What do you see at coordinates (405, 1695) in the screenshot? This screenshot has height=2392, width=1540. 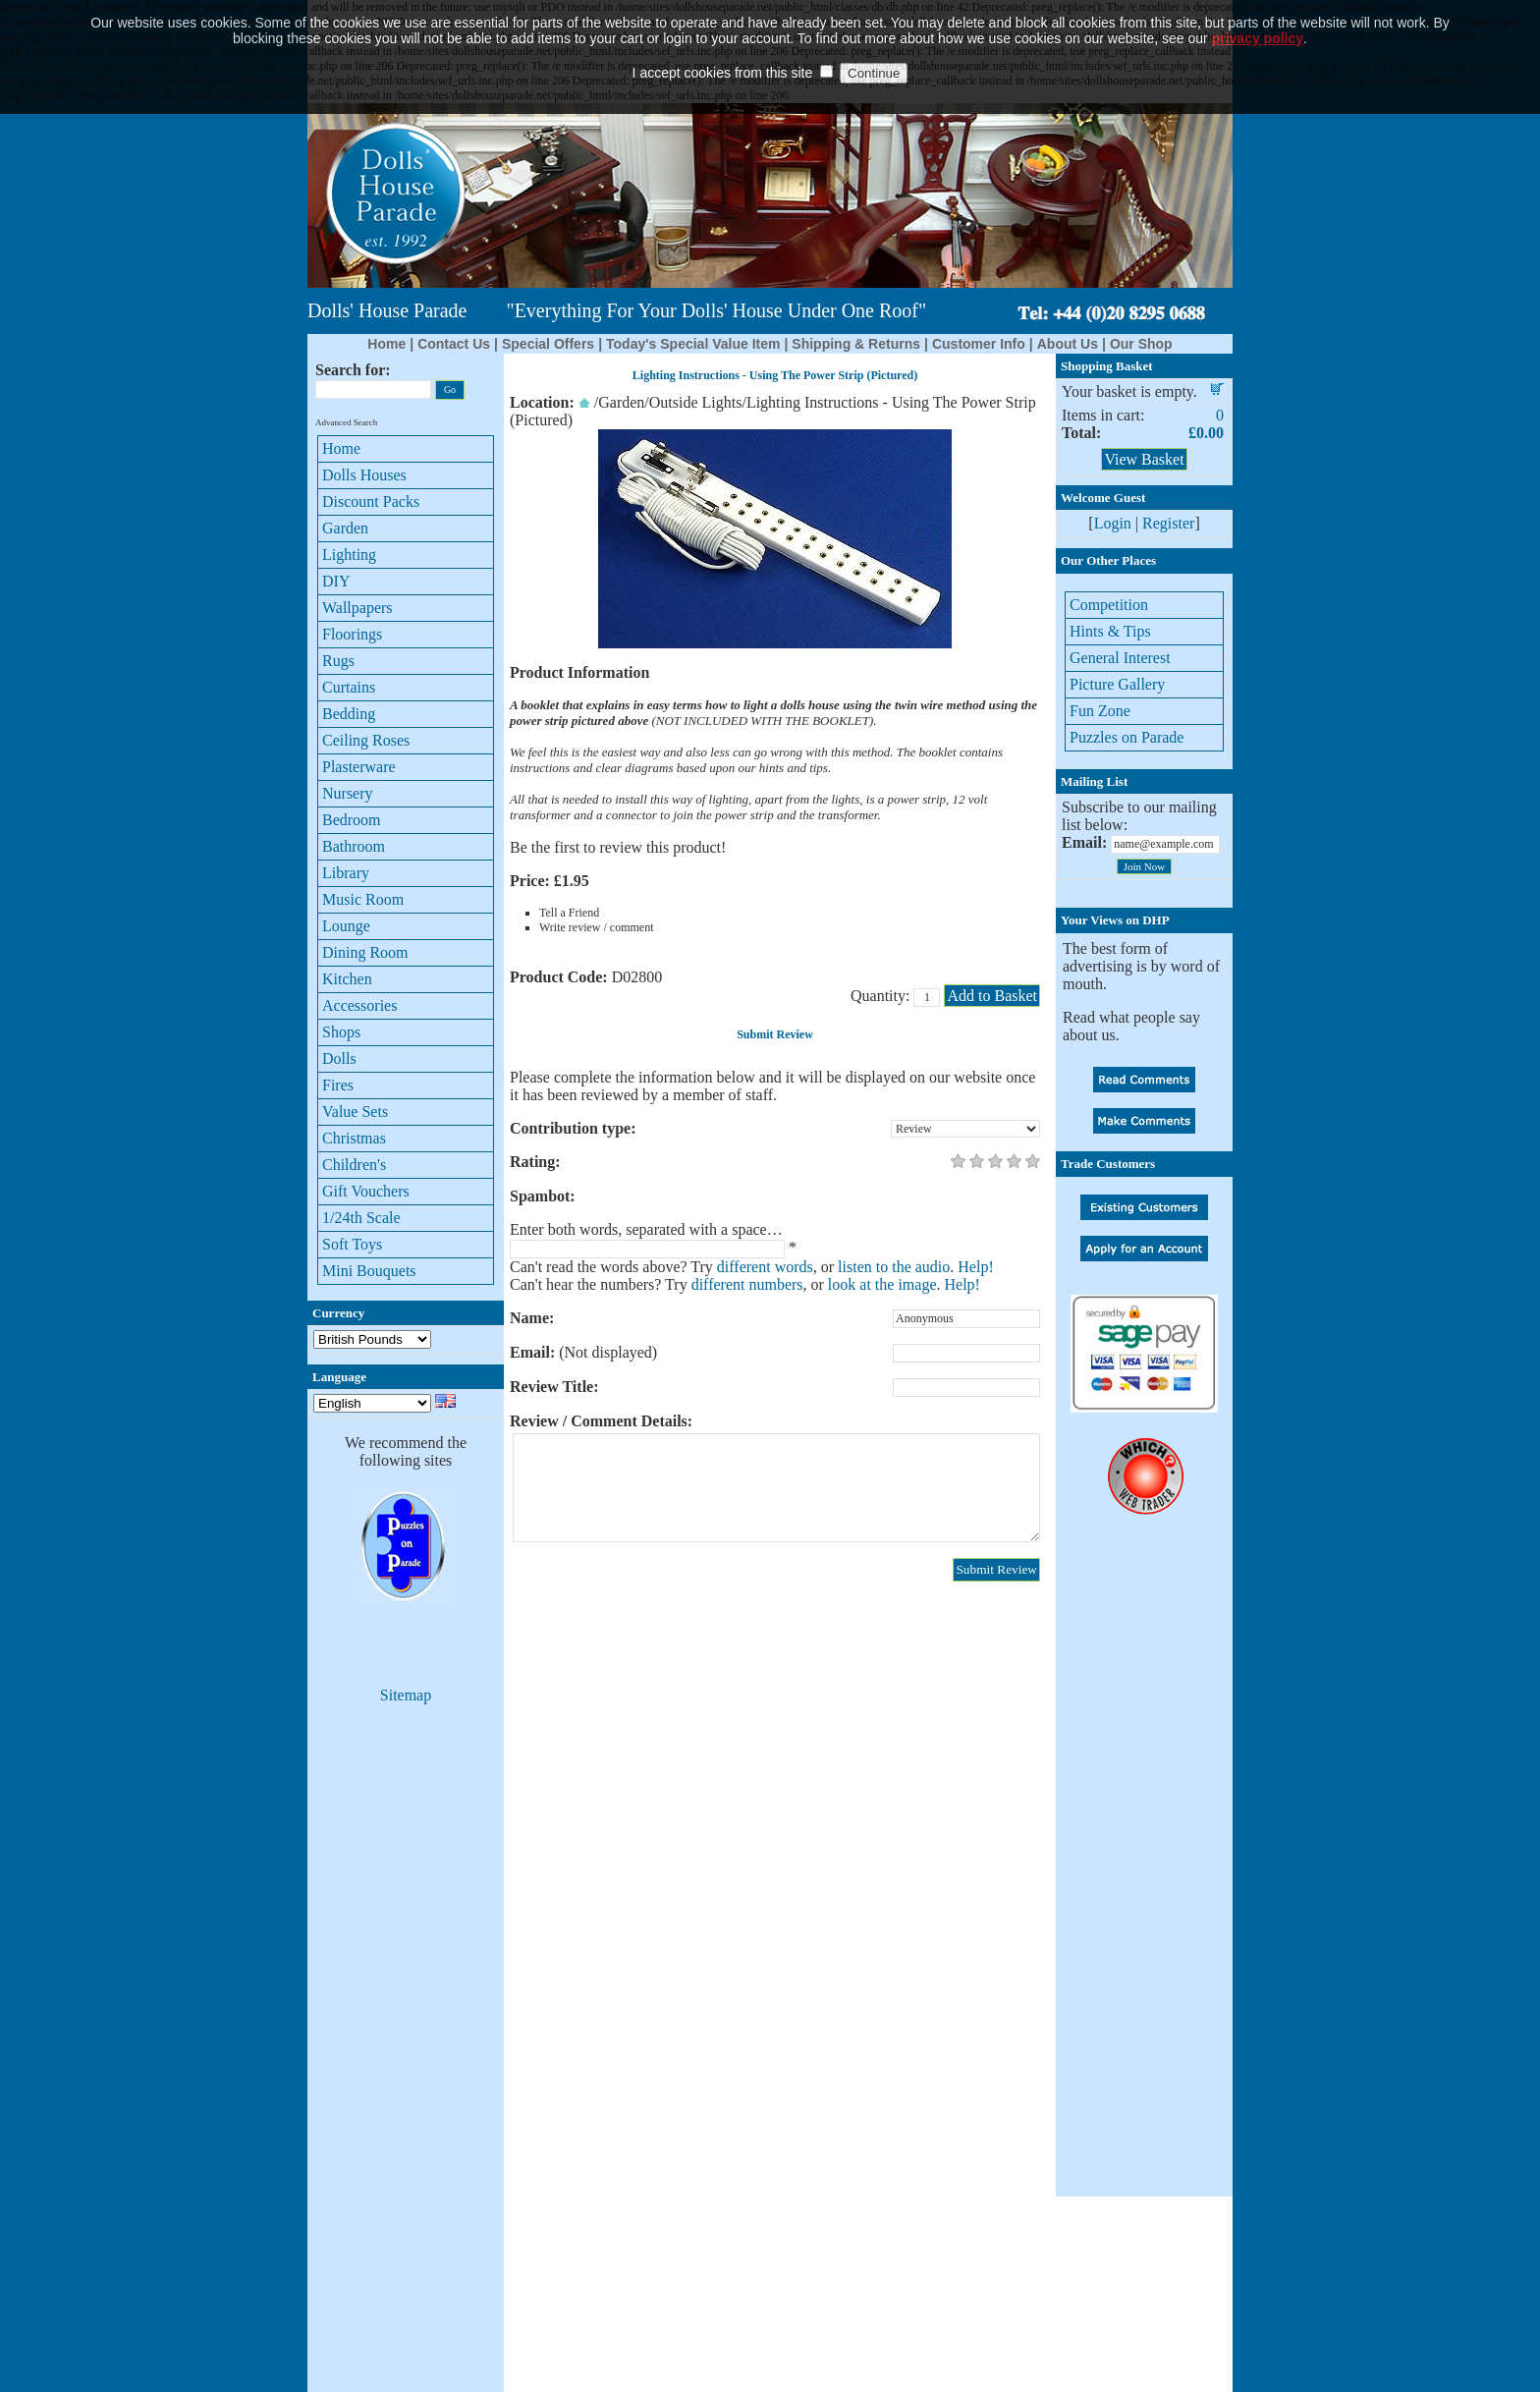 I see `Sitemap` at bounding box center [405, 1695].